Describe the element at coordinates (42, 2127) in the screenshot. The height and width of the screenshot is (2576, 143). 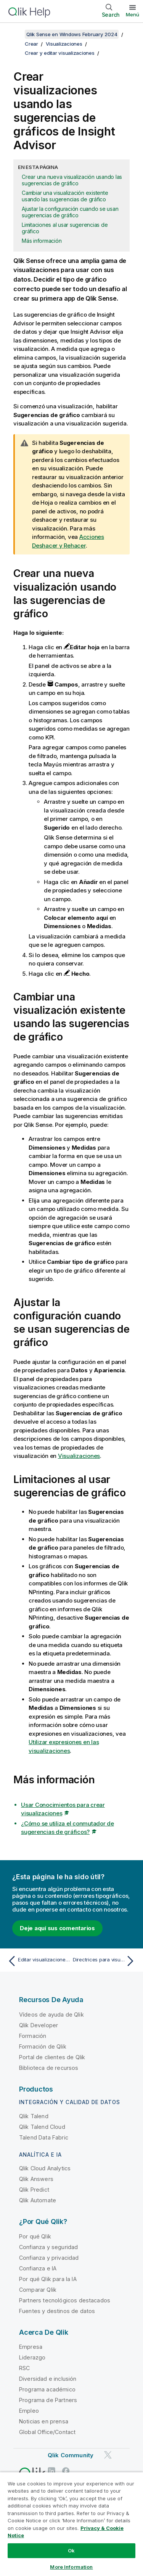
I see `Qlik Talend Cloud` at that location.